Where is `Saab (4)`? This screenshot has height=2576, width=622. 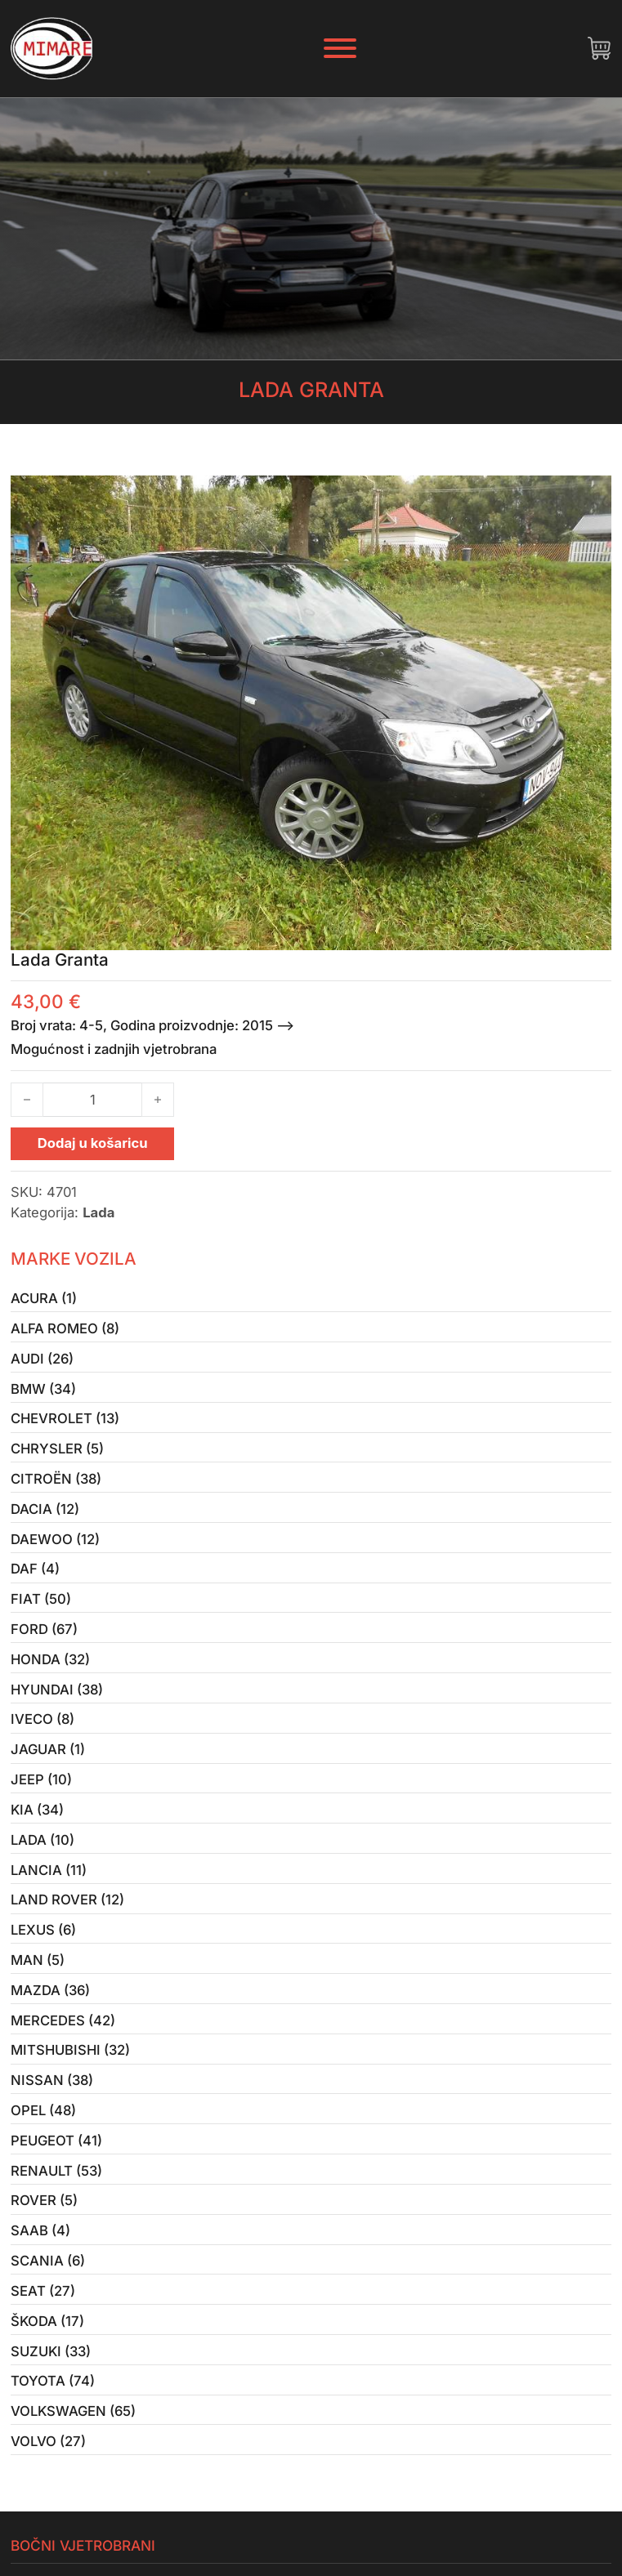 Saab (4) is located at coordinates (40, 2230).